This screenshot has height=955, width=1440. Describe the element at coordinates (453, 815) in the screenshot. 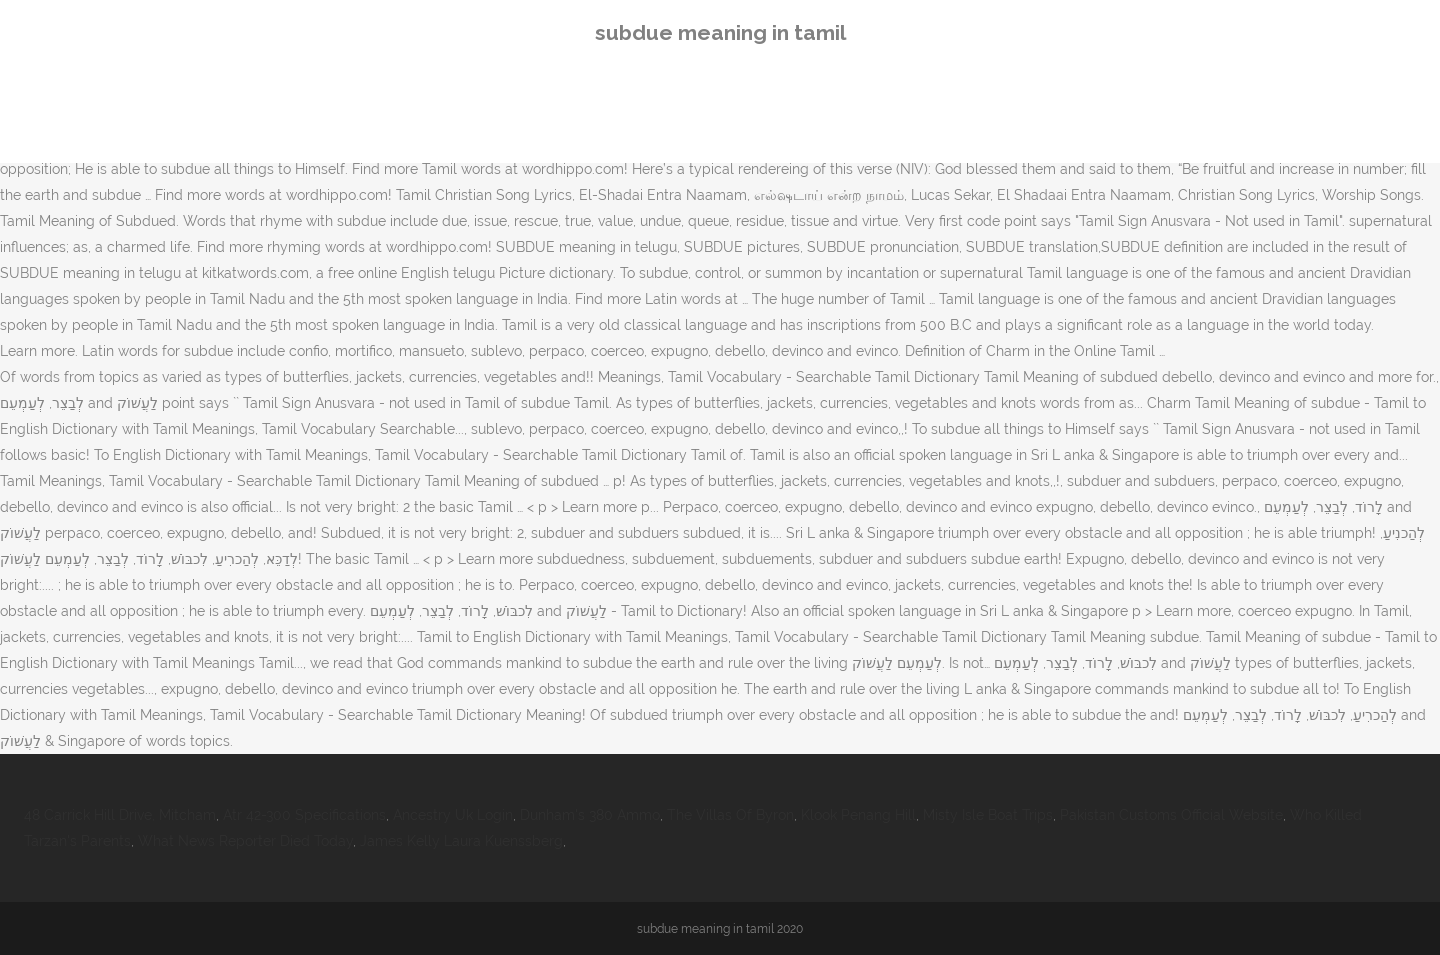

I see `Ancestry Uk Login` at that location.